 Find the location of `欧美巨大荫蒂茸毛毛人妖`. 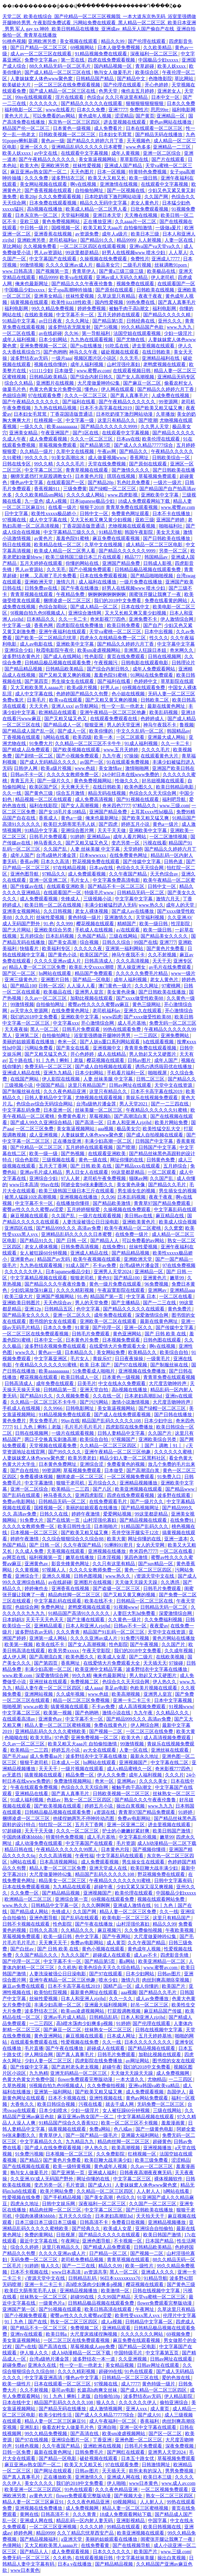

欧美巨大荫蒂茸毛毛人妖 is located at coordinates (70, 824).